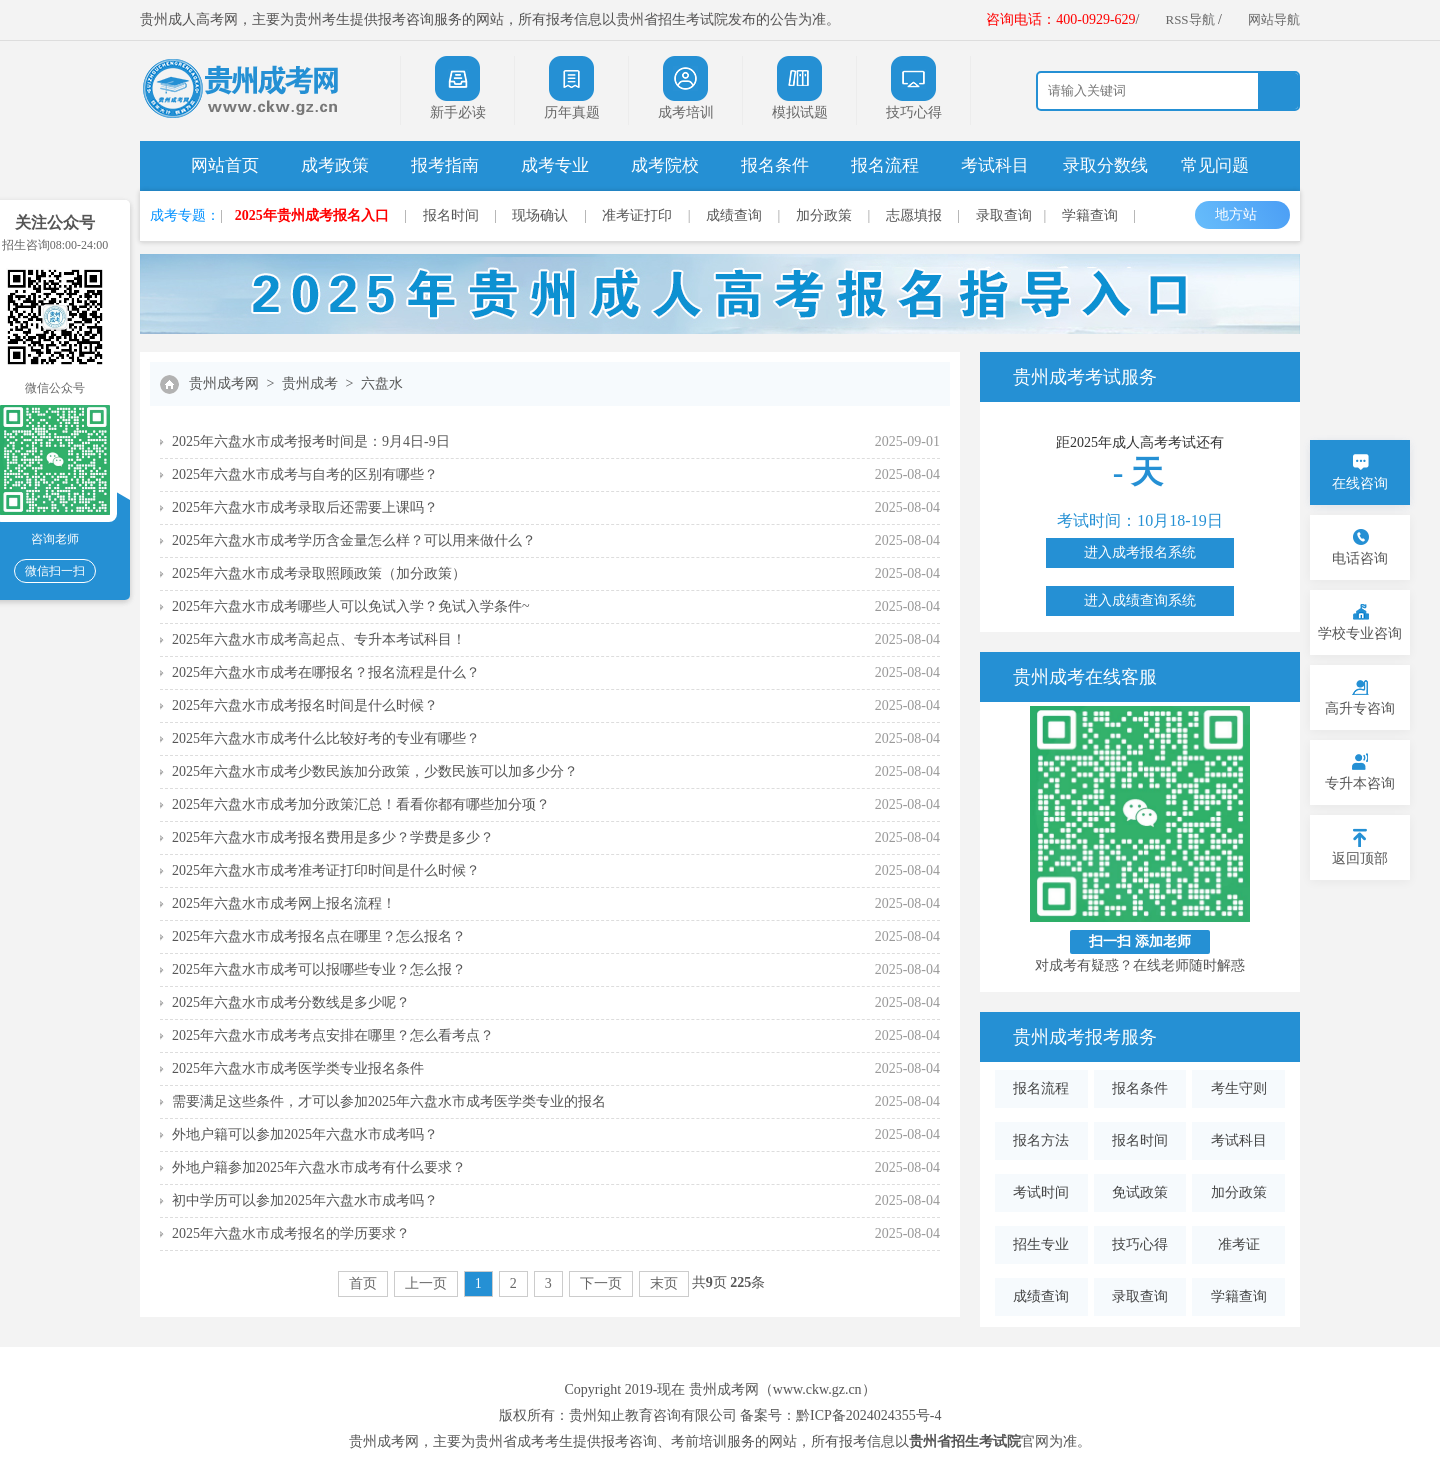  Describe the element at coordinates (445, 165) in the screenshot. I see `报考指南` at that location.